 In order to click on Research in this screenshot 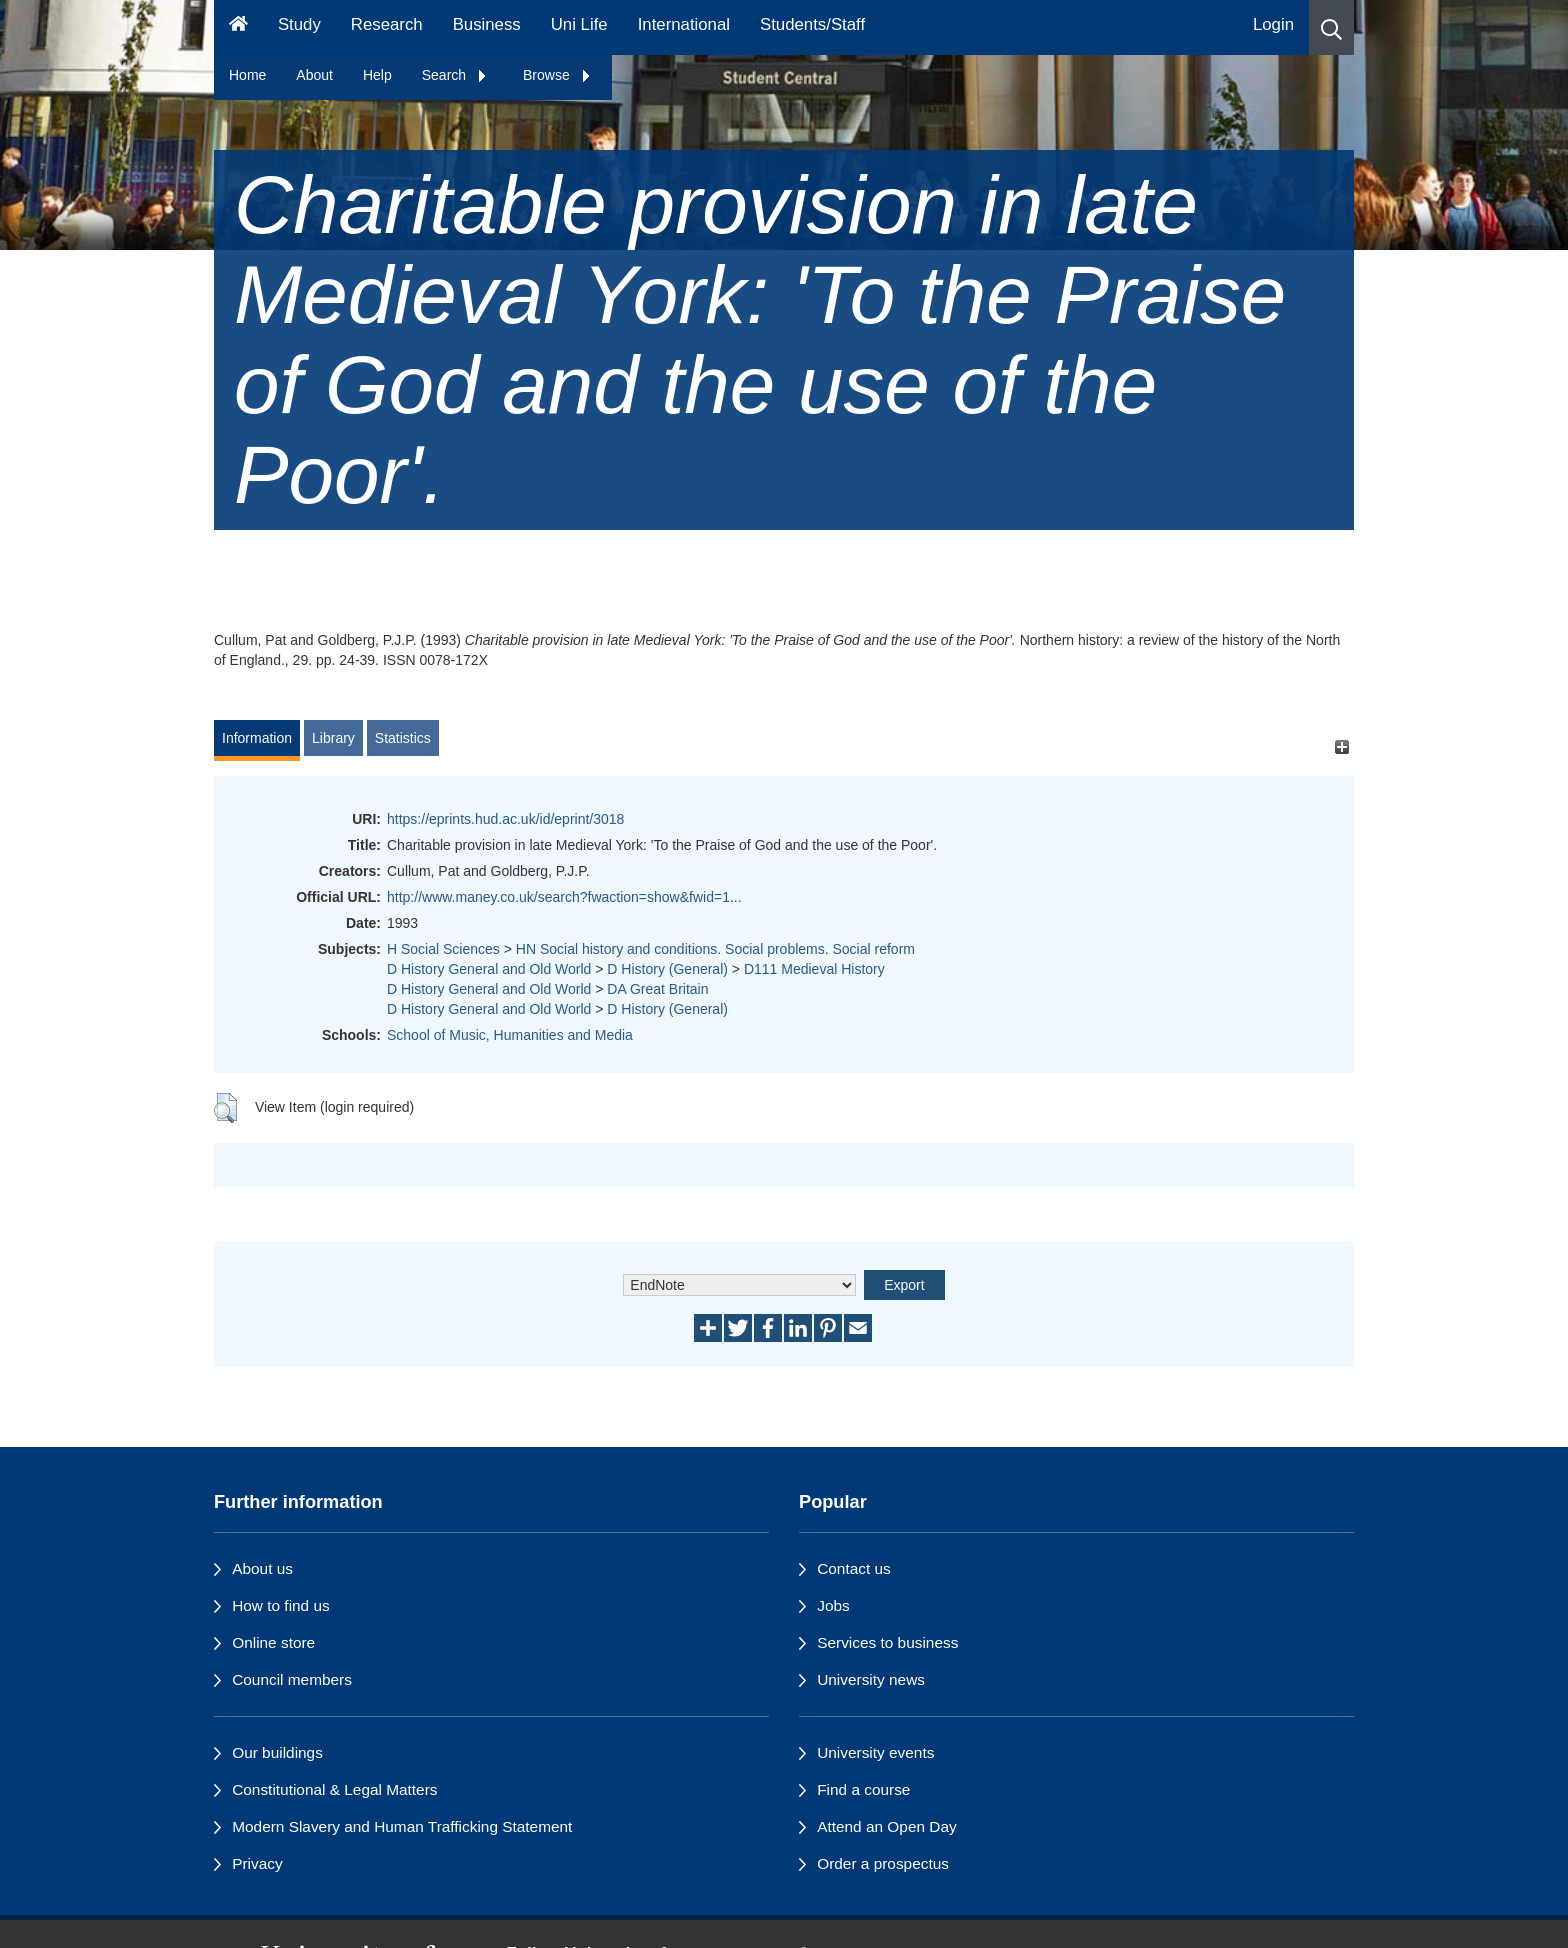, I will do `click(387, 24)`.